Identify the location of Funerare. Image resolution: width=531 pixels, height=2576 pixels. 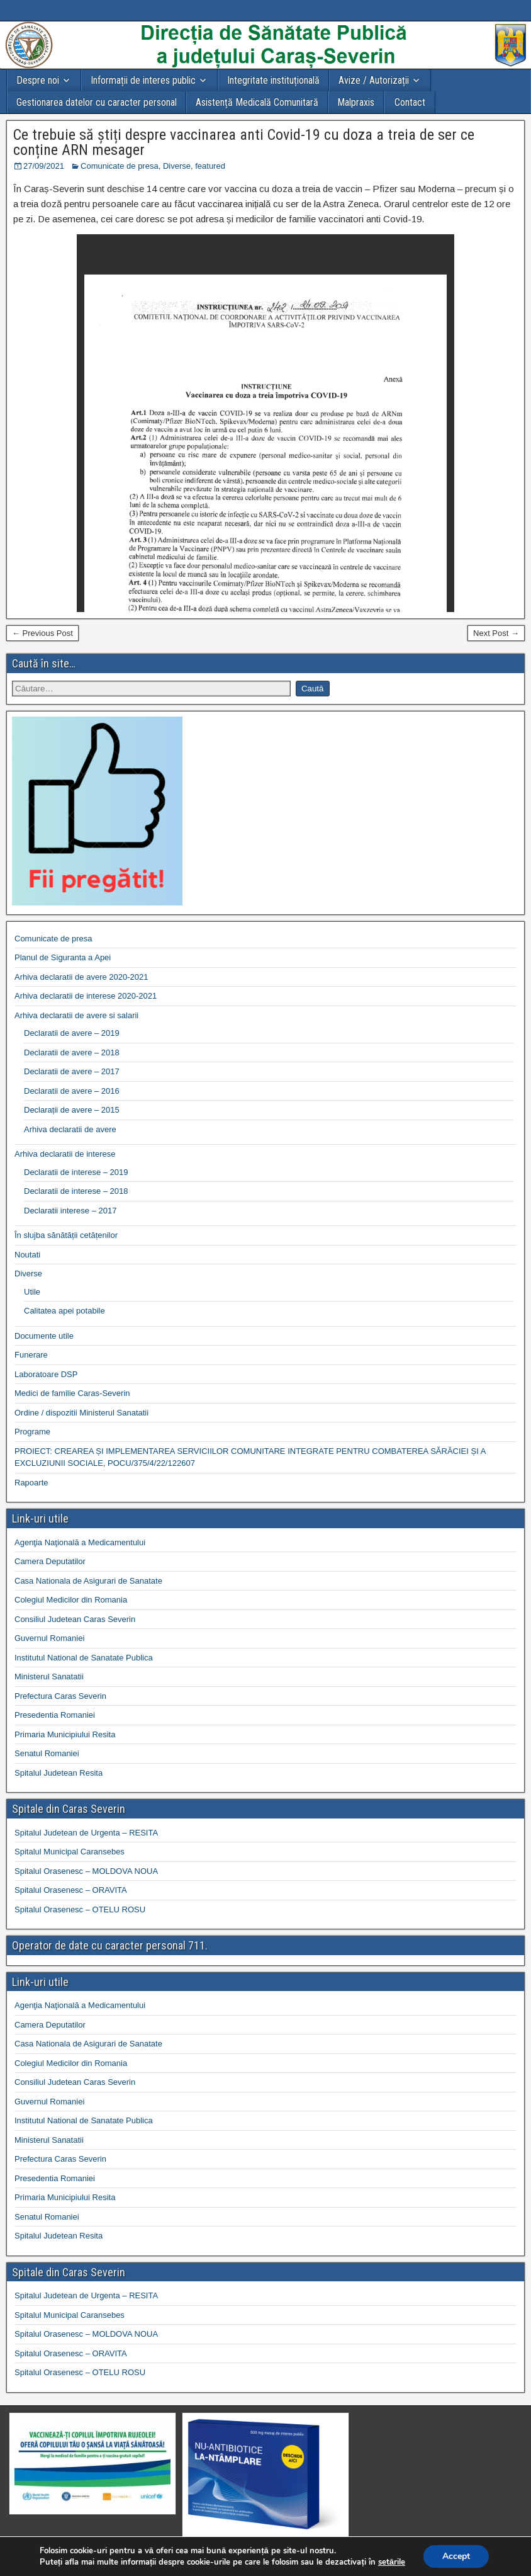
(31, 1354).